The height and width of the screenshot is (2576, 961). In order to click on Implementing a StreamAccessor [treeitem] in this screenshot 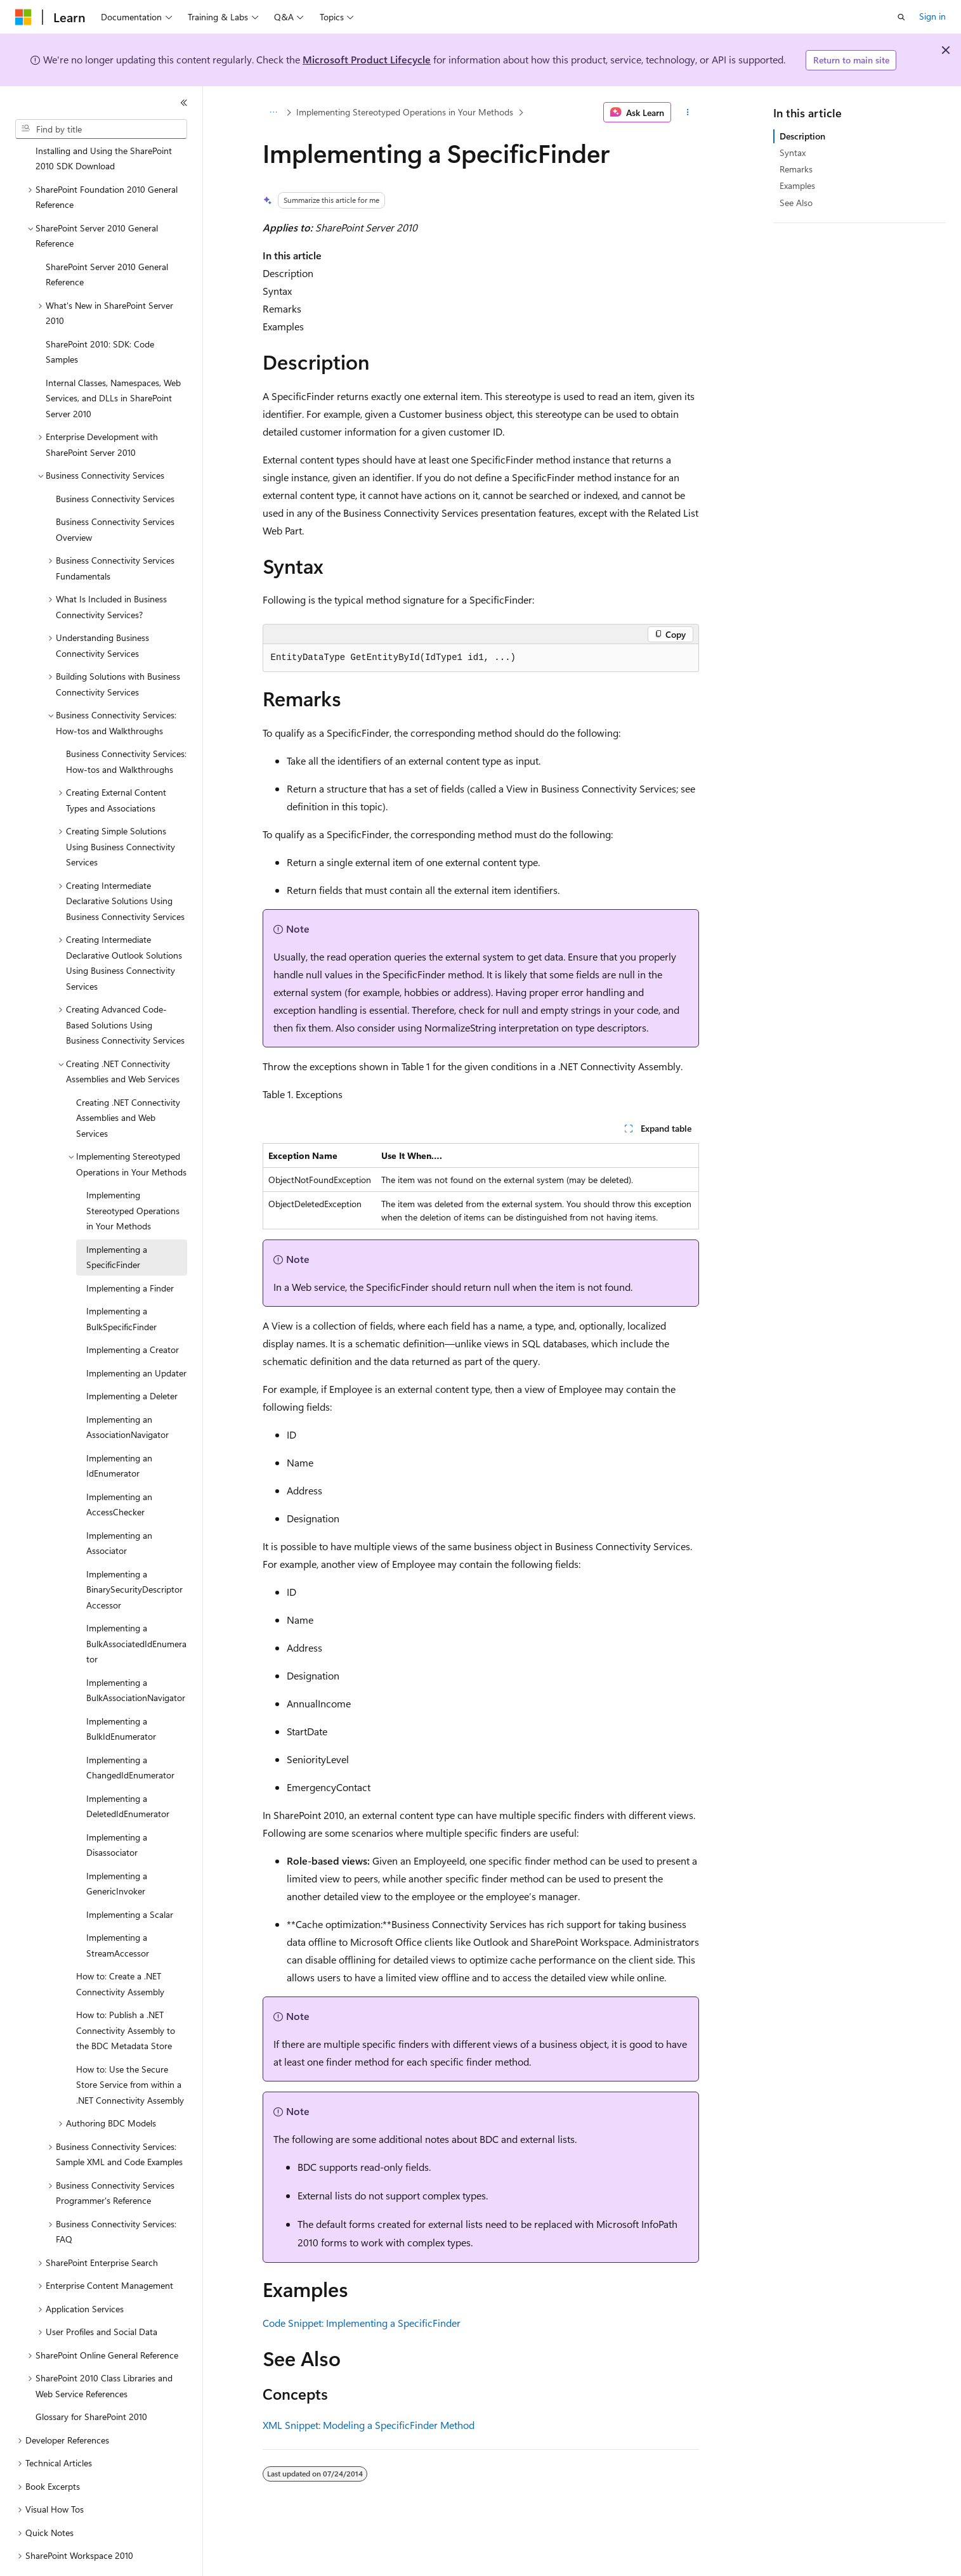, I will do `click(117, 1910)`.